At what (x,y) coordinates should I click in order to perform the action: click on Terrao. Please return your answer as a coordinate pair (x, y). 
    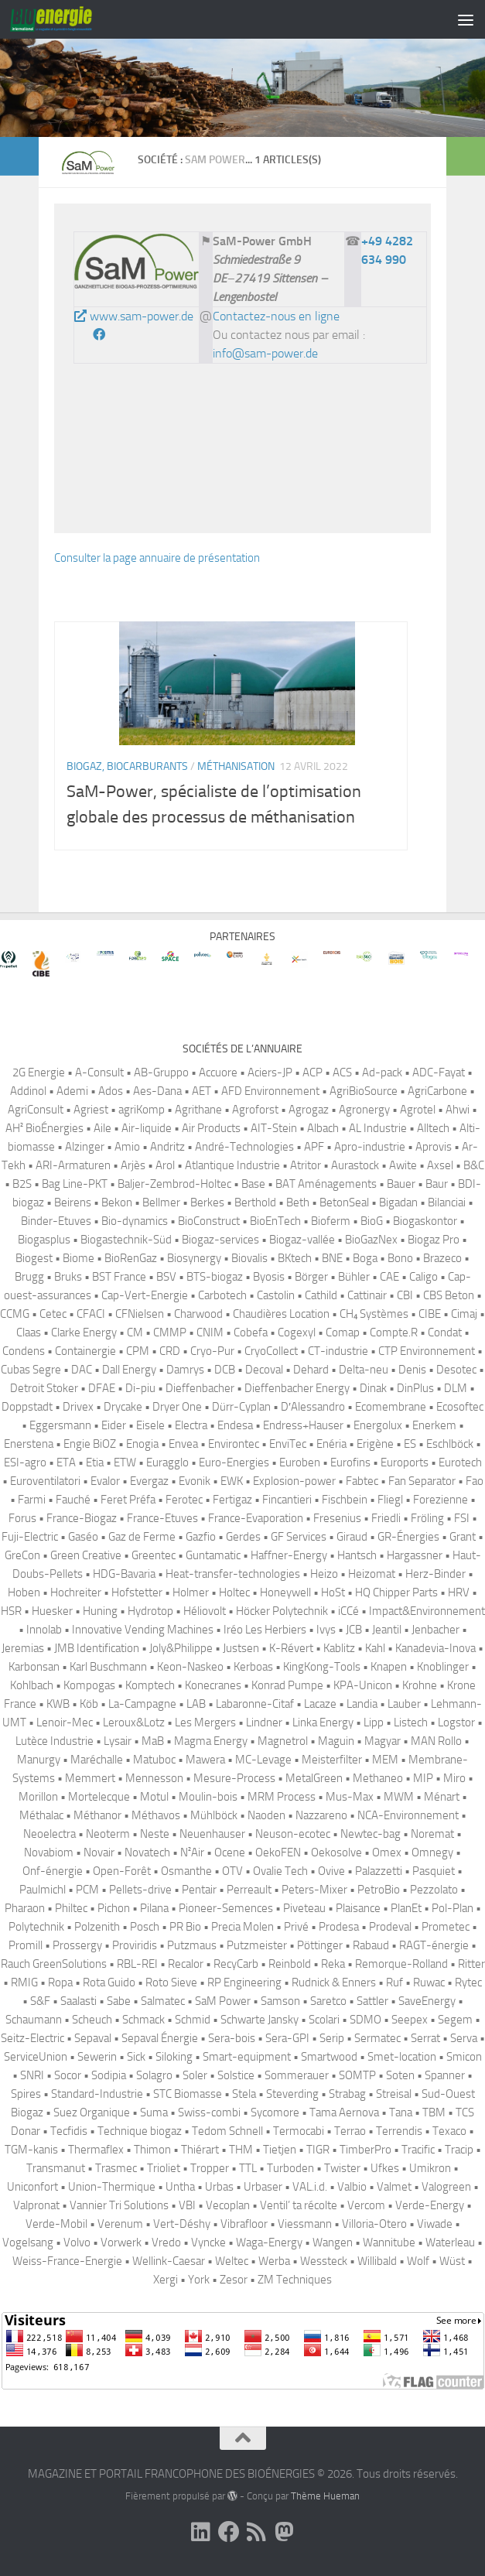
    Looking at the image, I should click on (350, 2131).